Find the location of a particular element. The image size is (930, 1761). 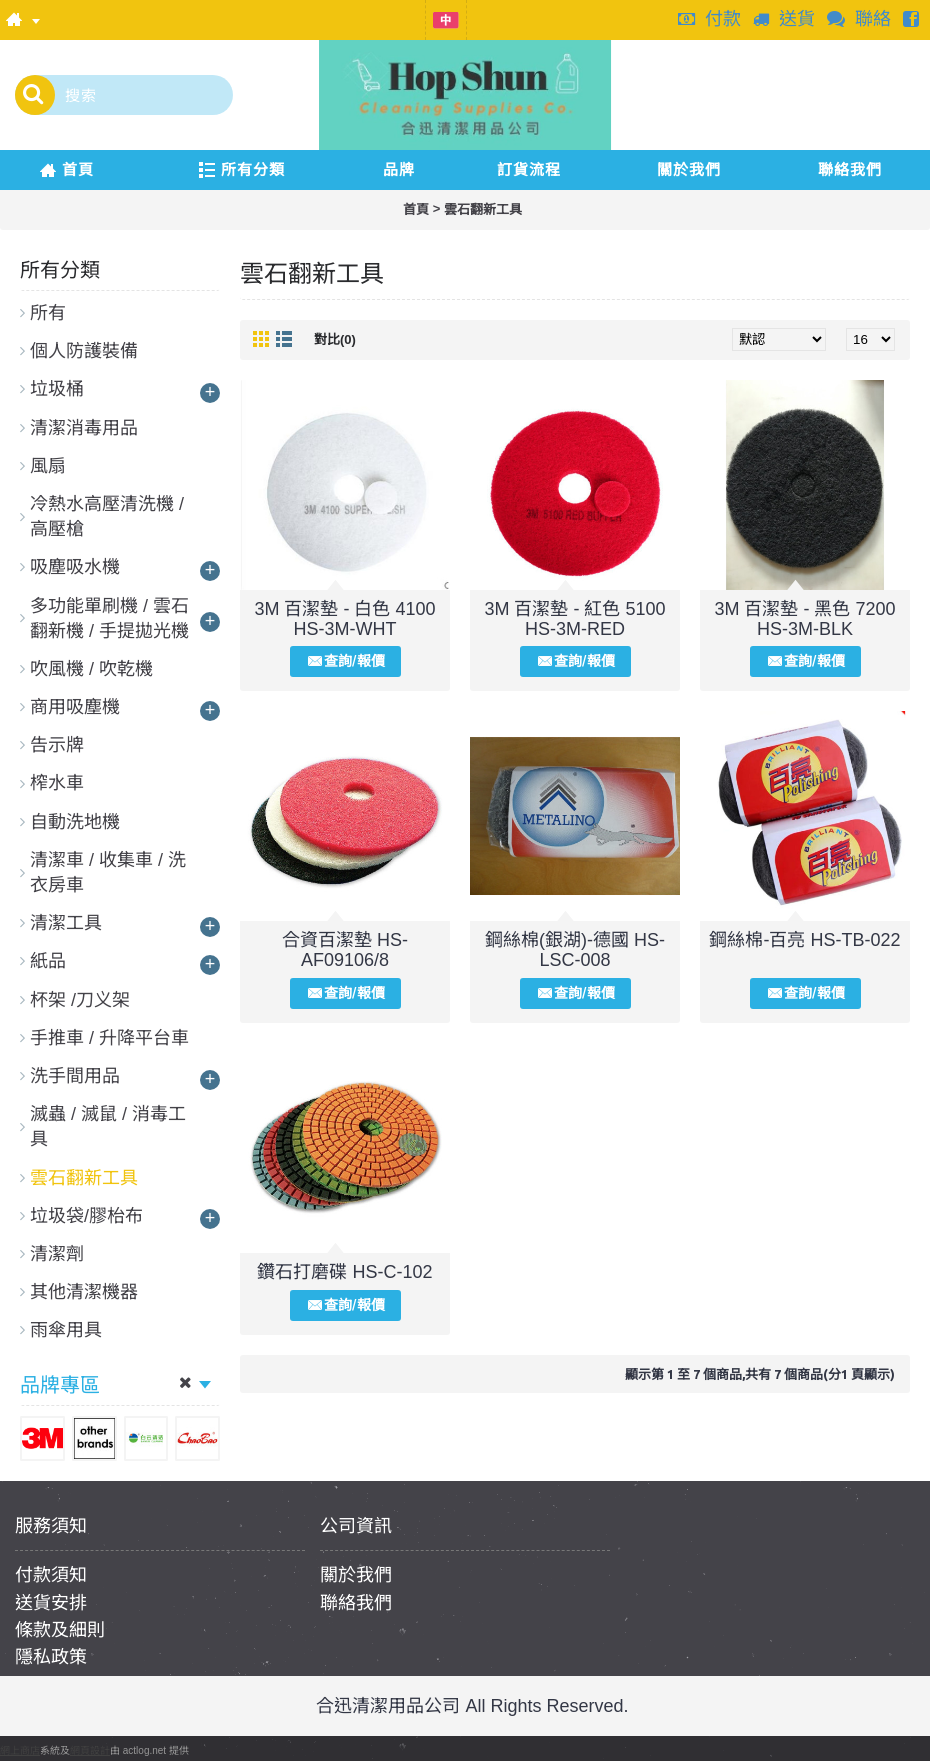

鋼絲棉(銀湖)-德國 HS-LSC-008 is located at coordinates (575, 950).